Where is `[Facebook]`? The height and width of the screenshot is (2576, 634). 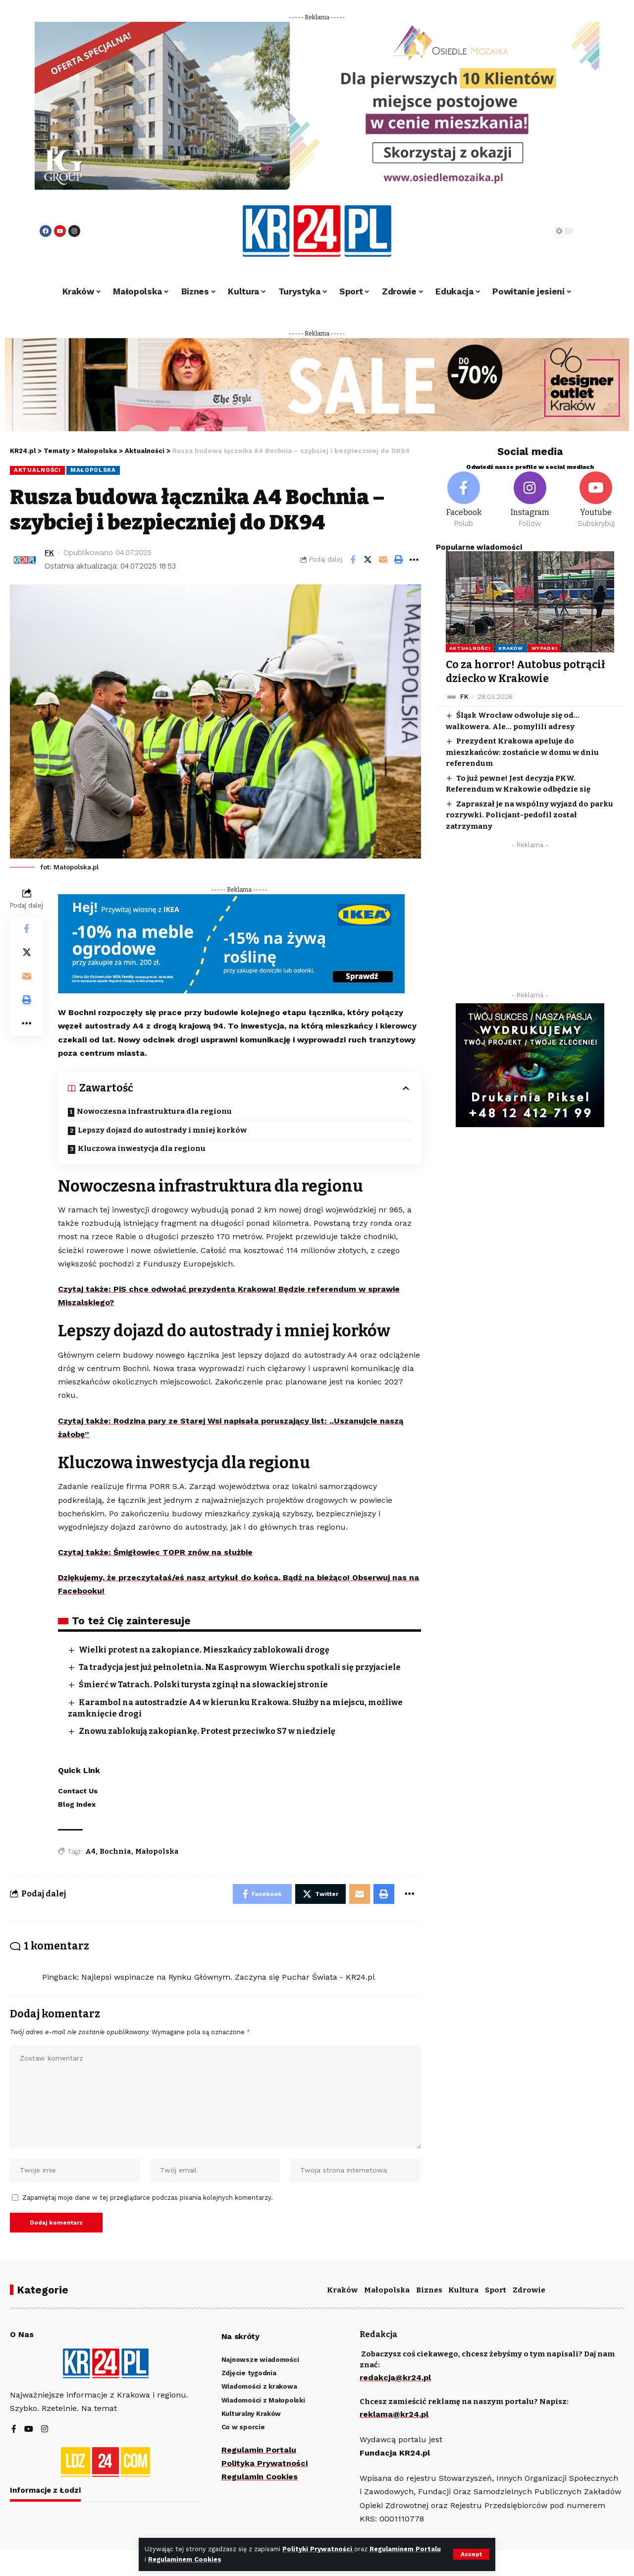
[Facebook] is located at coordinates (464, 500).